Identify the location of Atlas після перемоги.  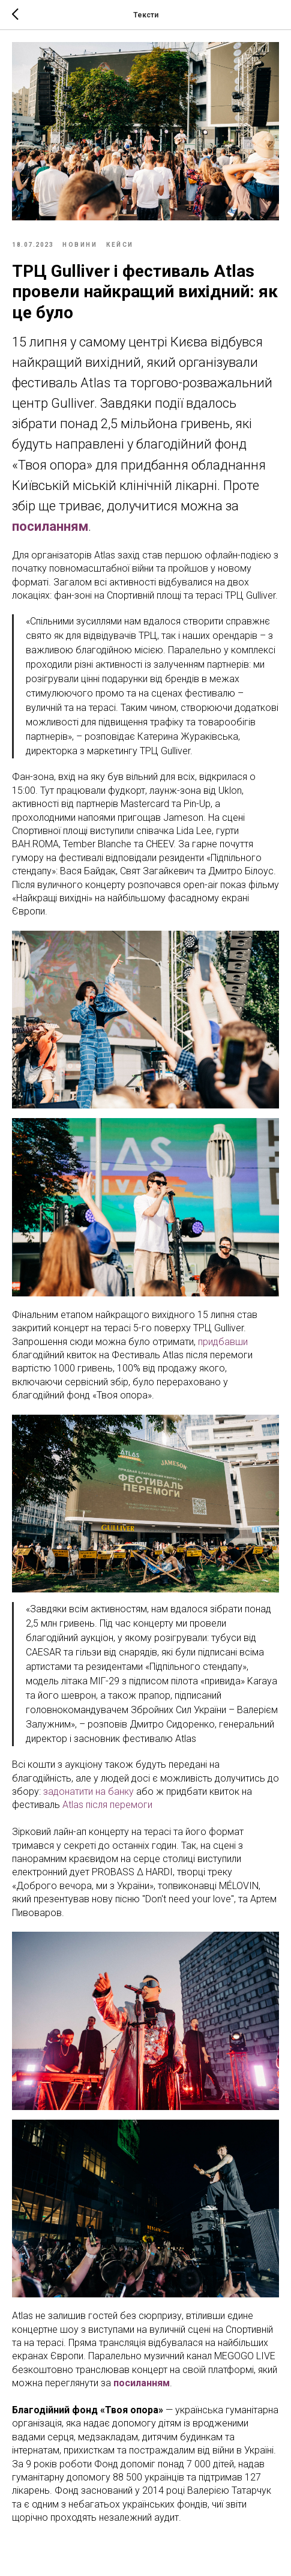
(107, 1804).